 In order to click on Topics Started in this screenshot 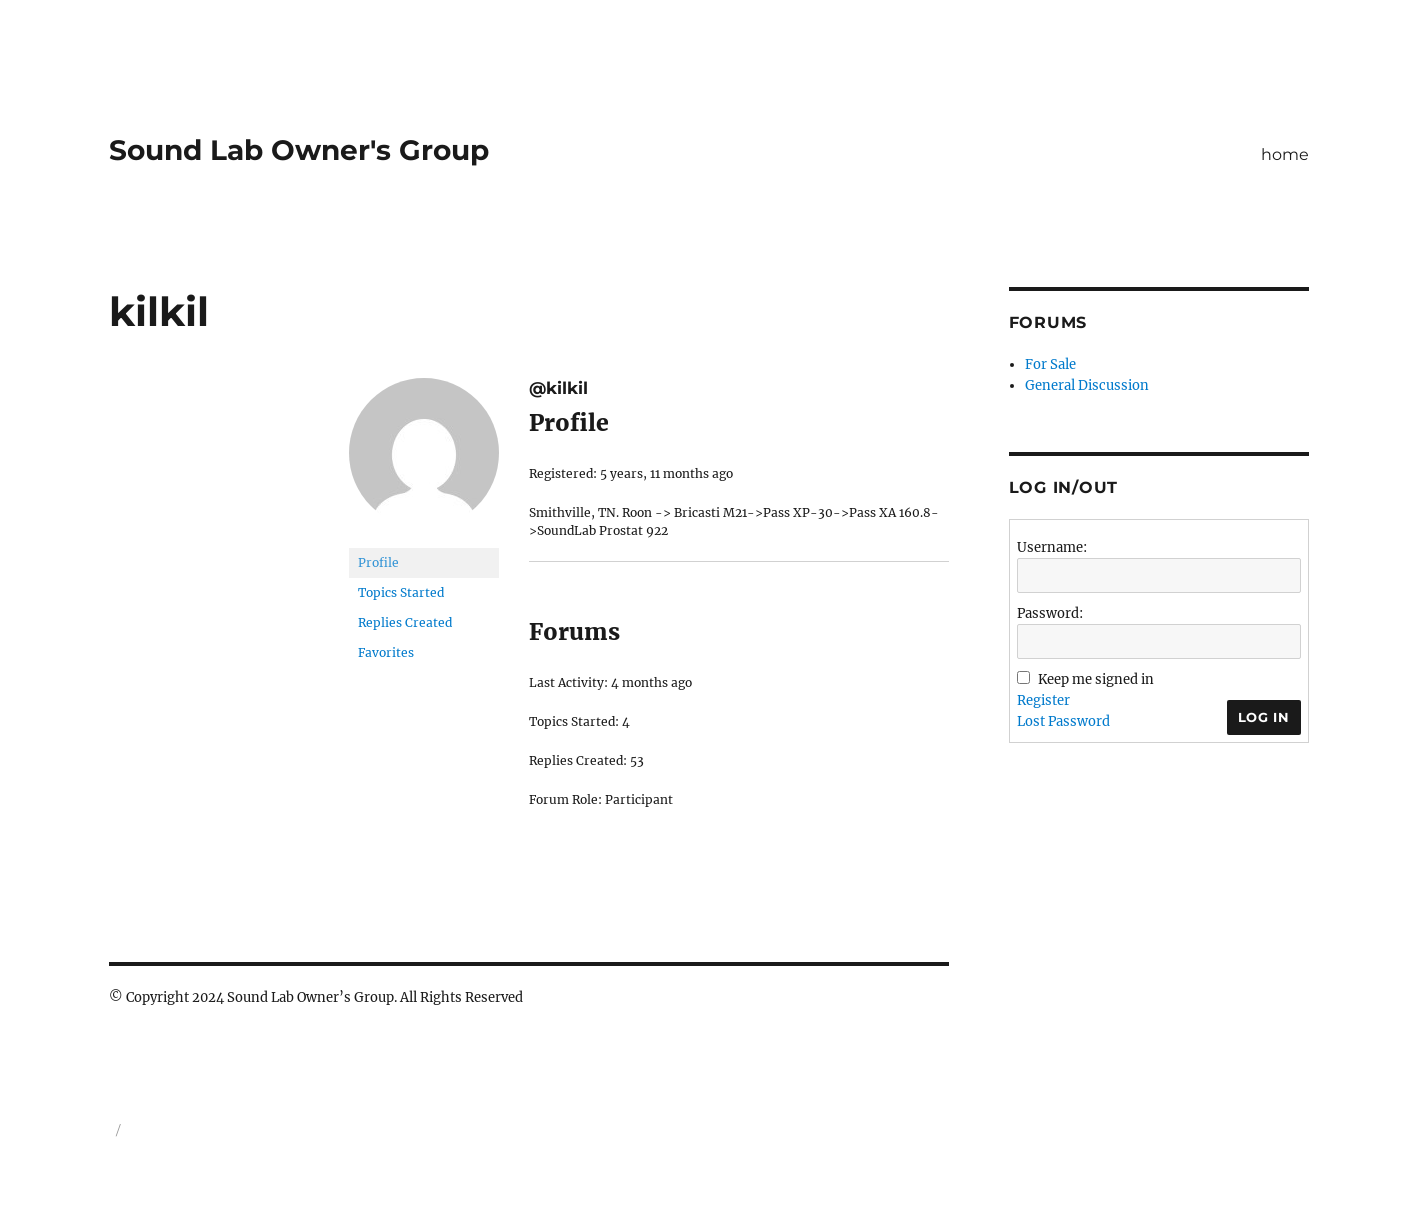, I will do `click(401, 592)`.